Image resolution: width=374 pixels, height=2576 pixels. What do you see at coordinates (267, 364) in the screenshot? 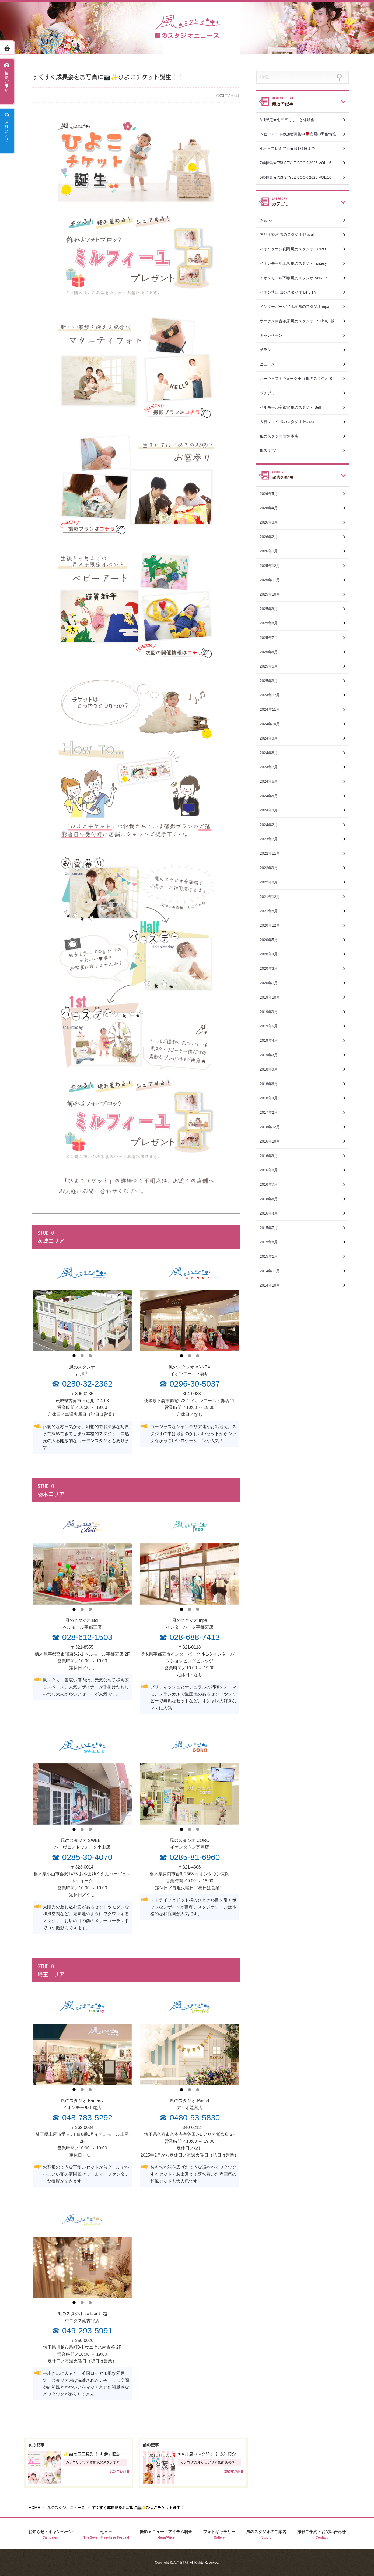
I see `ニュース` at bounding box center [267, 364].